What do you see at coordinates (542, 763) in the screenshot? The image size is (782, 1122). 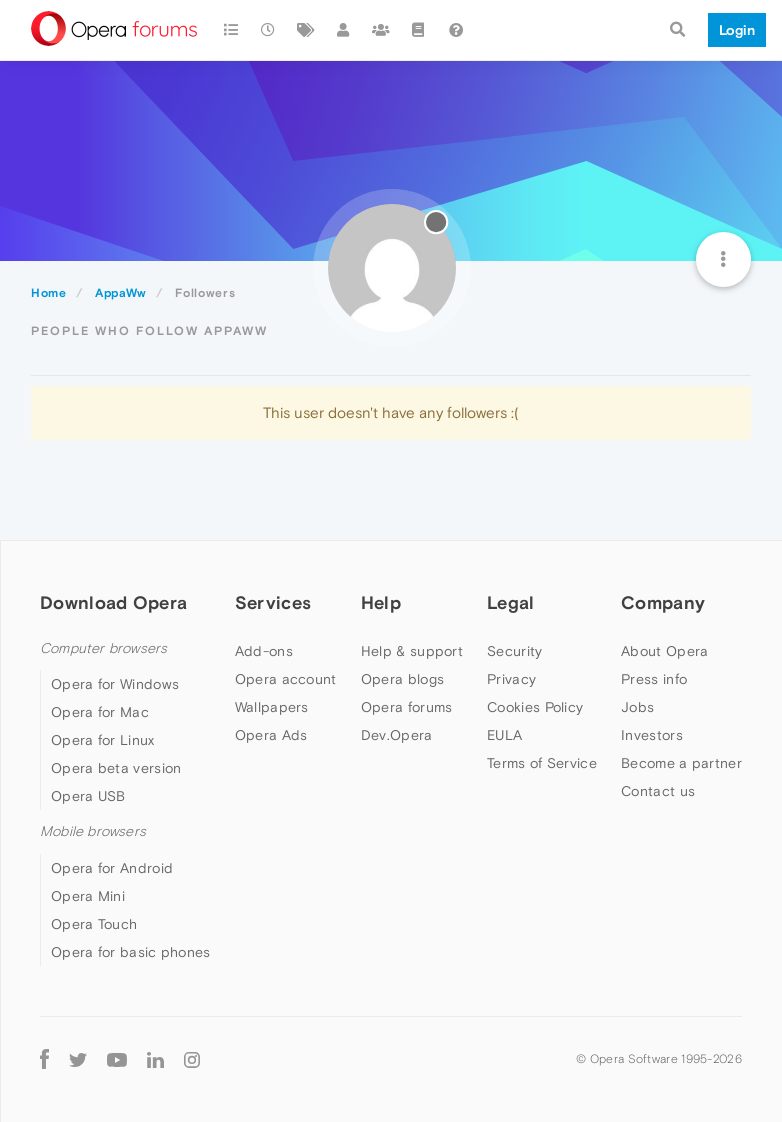 I see `Terms of Service` at bounding box center [542, 763].